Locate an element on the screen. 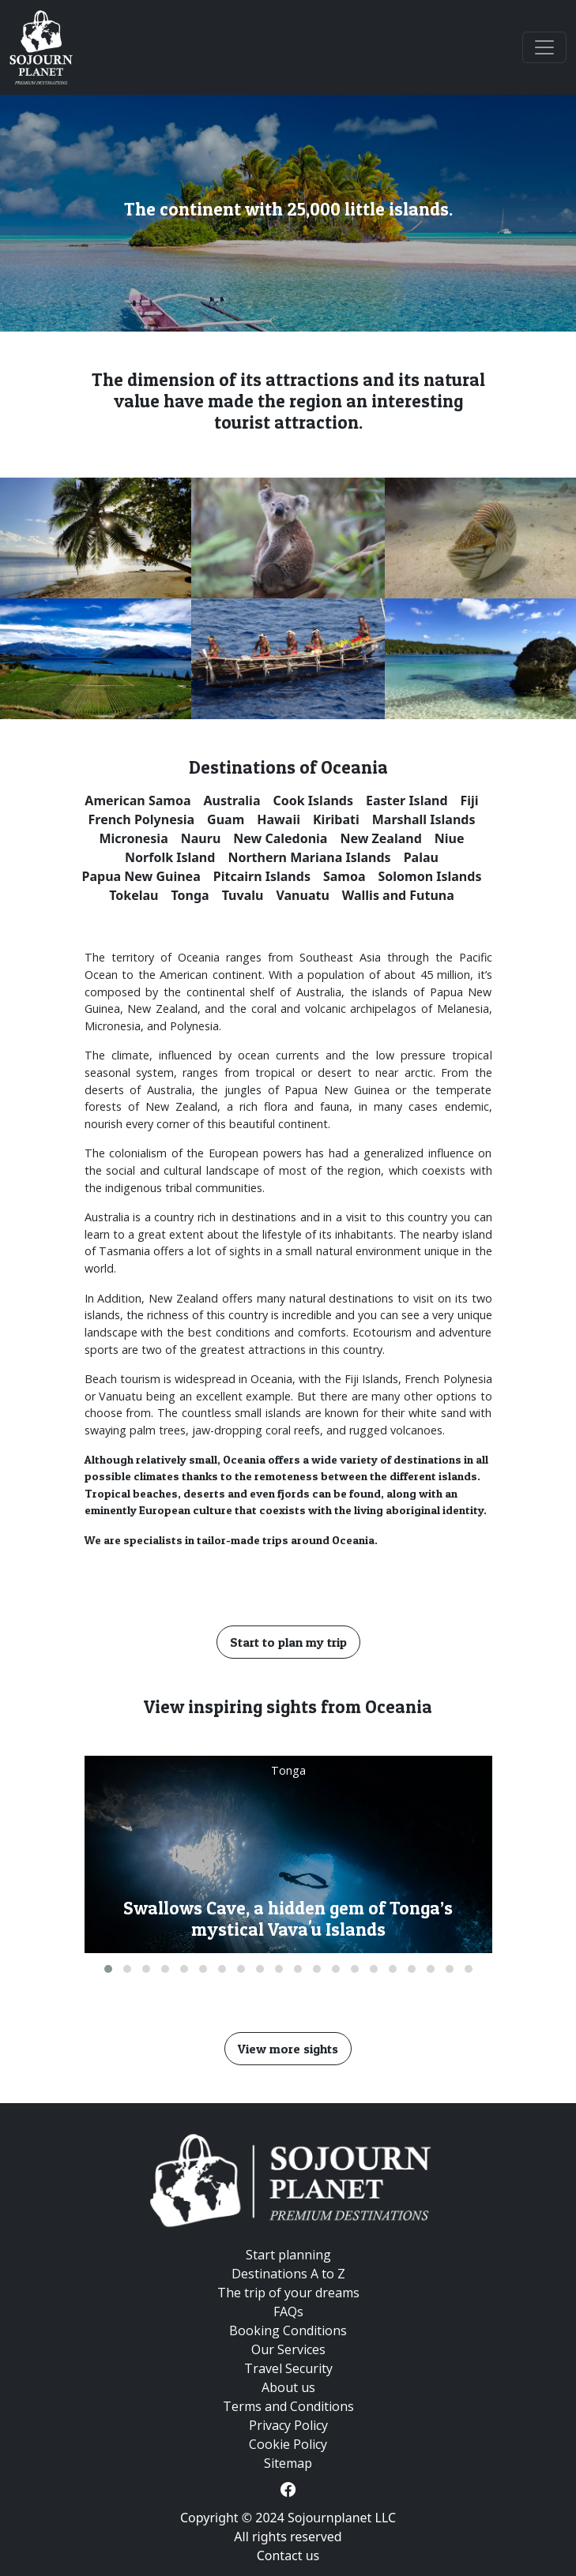  Easter Island is located at coordinates (407, 800).